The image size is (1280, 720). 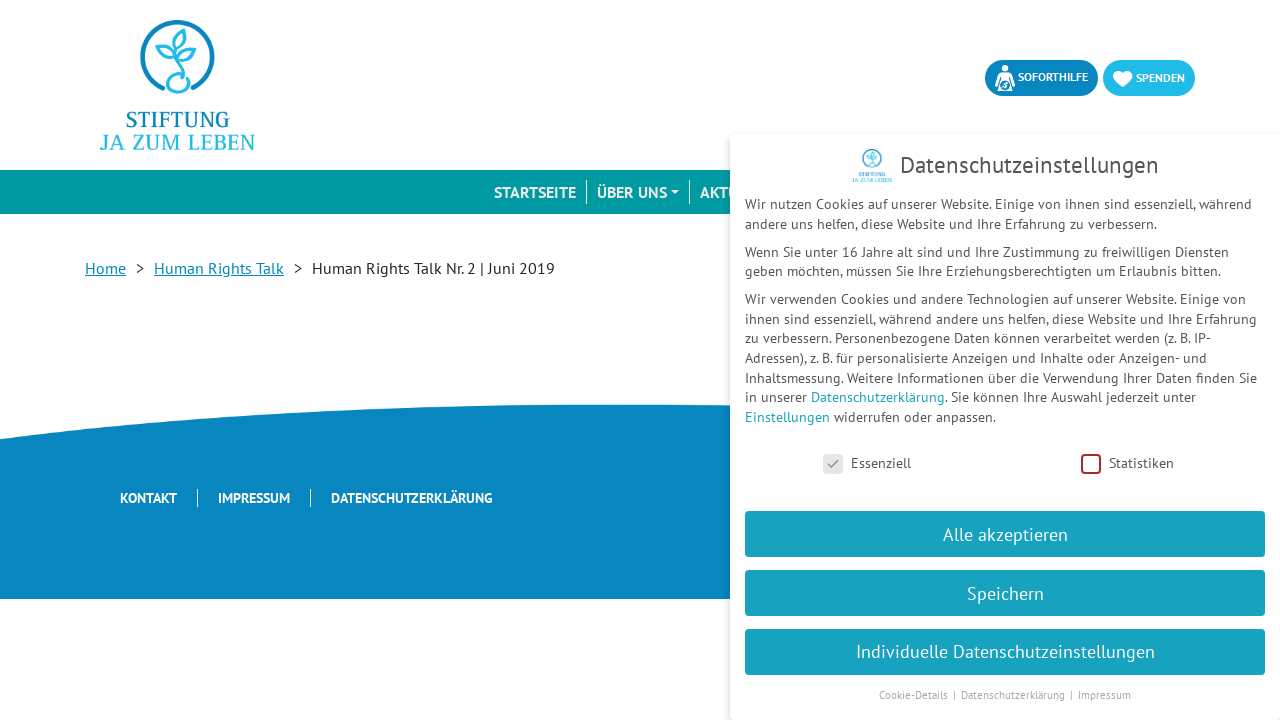 What do you see at coordinates (1127, 463) in the screenshot?
I see `Statistiken` at bounding box center [1127, 463].